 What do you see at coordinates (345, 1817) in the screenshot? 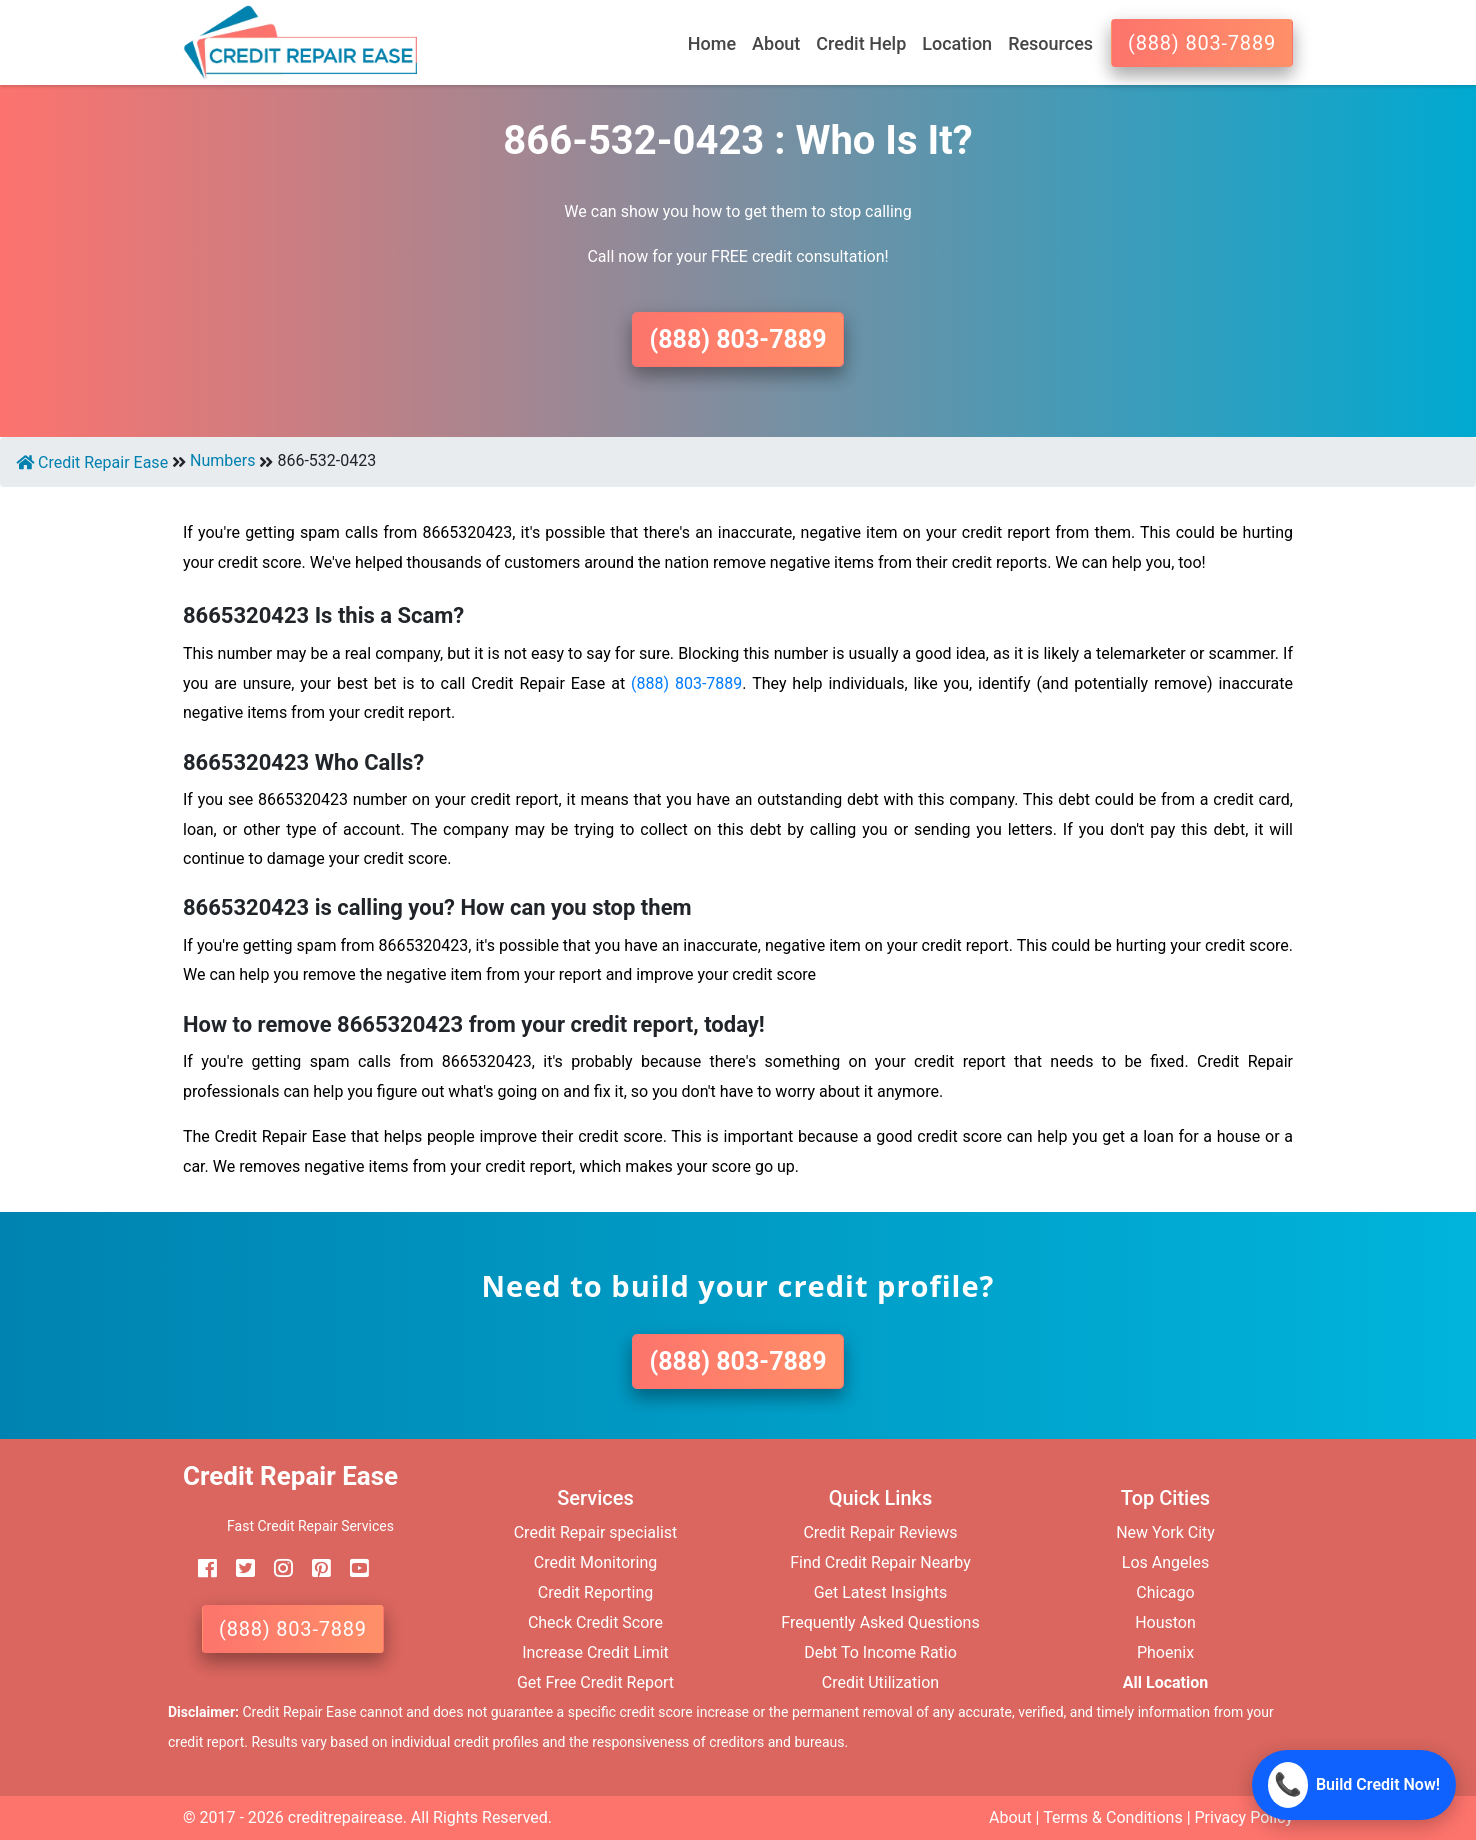
I see `creditrepairease` at bounding box center [345, 1817].